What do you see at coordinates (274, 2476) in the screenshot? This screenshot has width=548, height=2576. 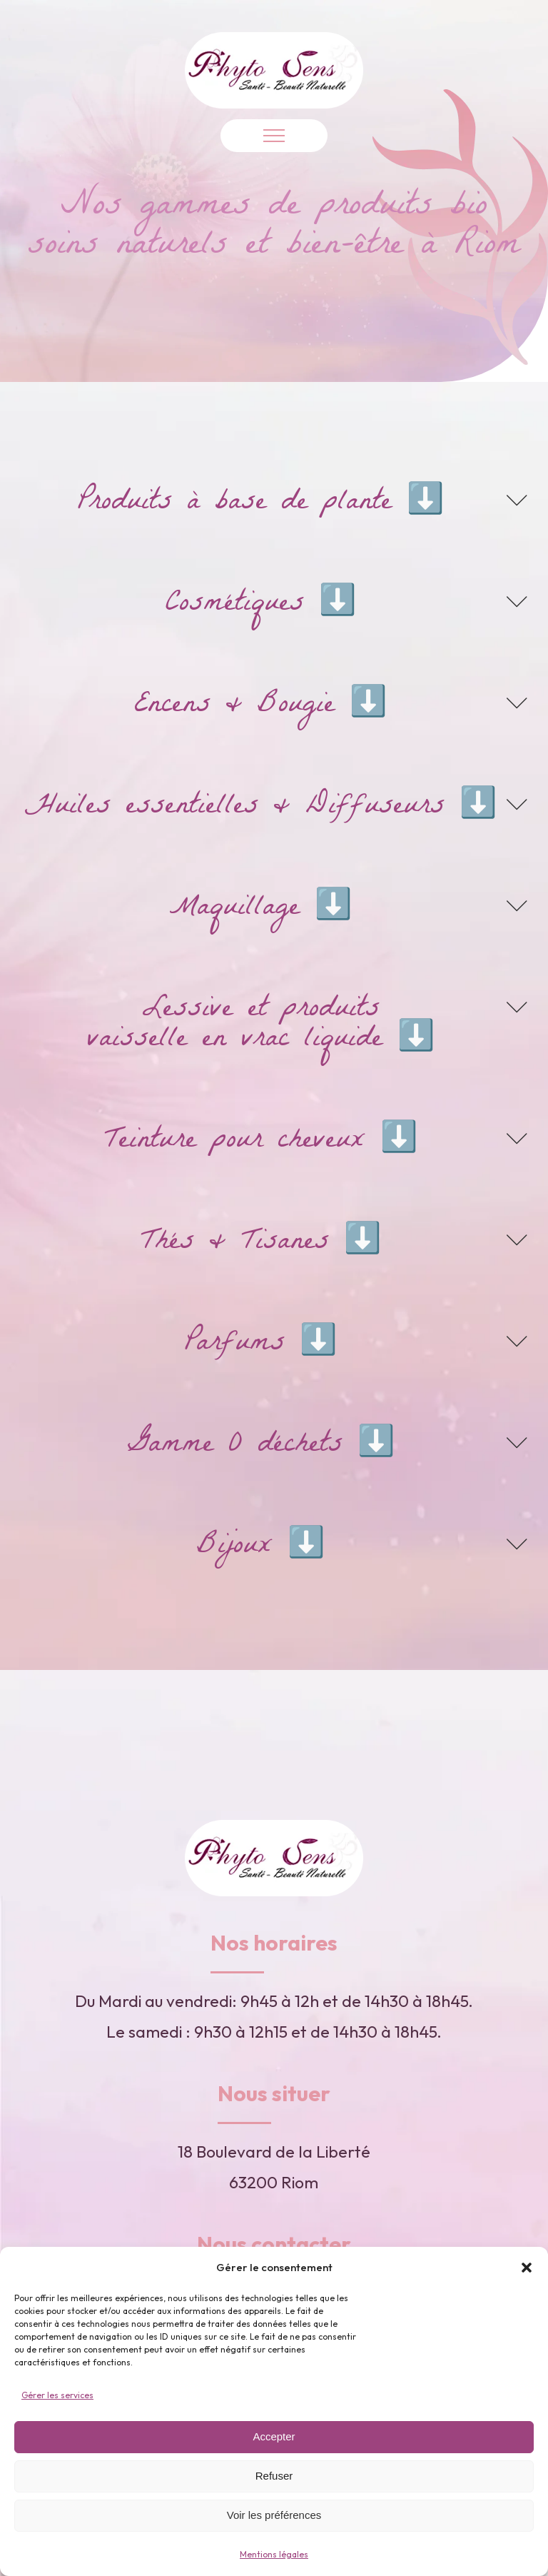 I see `Refuser` at bounding box center [274, 2476].